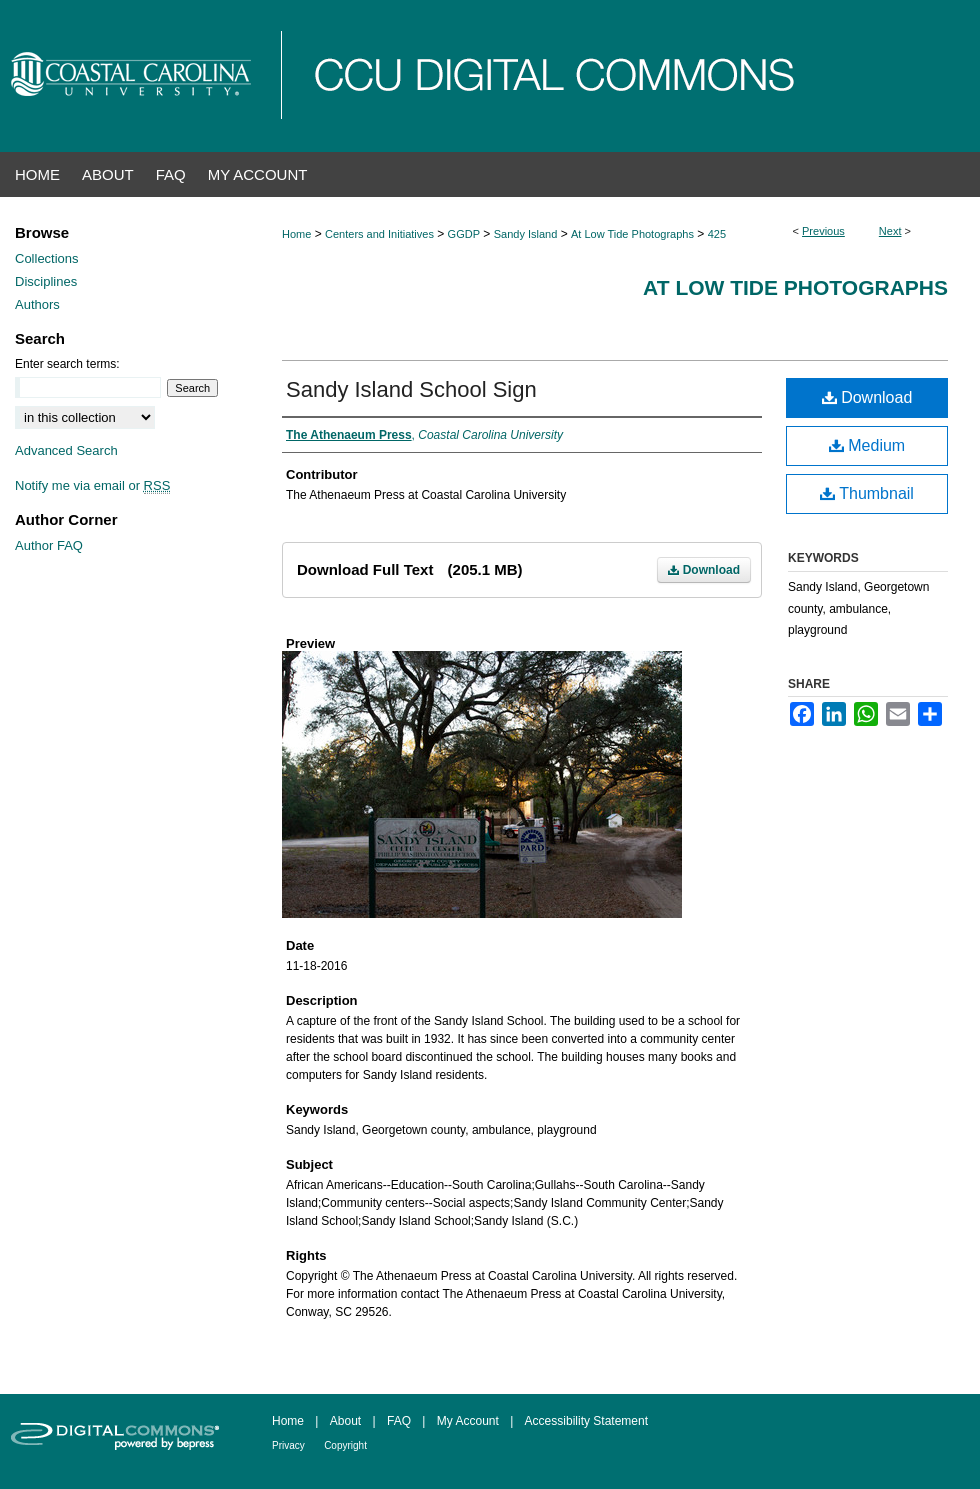 The height and width of the screenshot is (1489, 980). Describe the element at coordinates (46, 281) in the screenshot. I see `Disciplines` at that location.